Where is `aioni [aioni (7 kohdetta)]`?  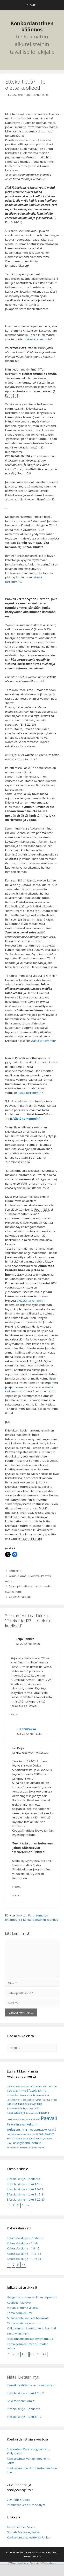
aioni [aioni (7 kohdetta)] is located at coordinates (54, 2086).